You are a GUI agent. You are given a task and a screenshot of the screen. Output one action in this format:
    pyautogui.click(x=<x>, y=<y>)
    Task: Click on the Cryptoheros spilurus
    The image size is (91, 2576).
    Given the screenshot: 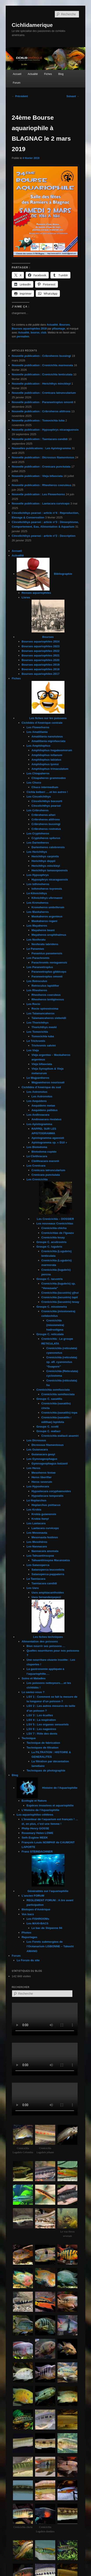 What is the action you would take?
    pyautogui.click(x=46, y=838)
    